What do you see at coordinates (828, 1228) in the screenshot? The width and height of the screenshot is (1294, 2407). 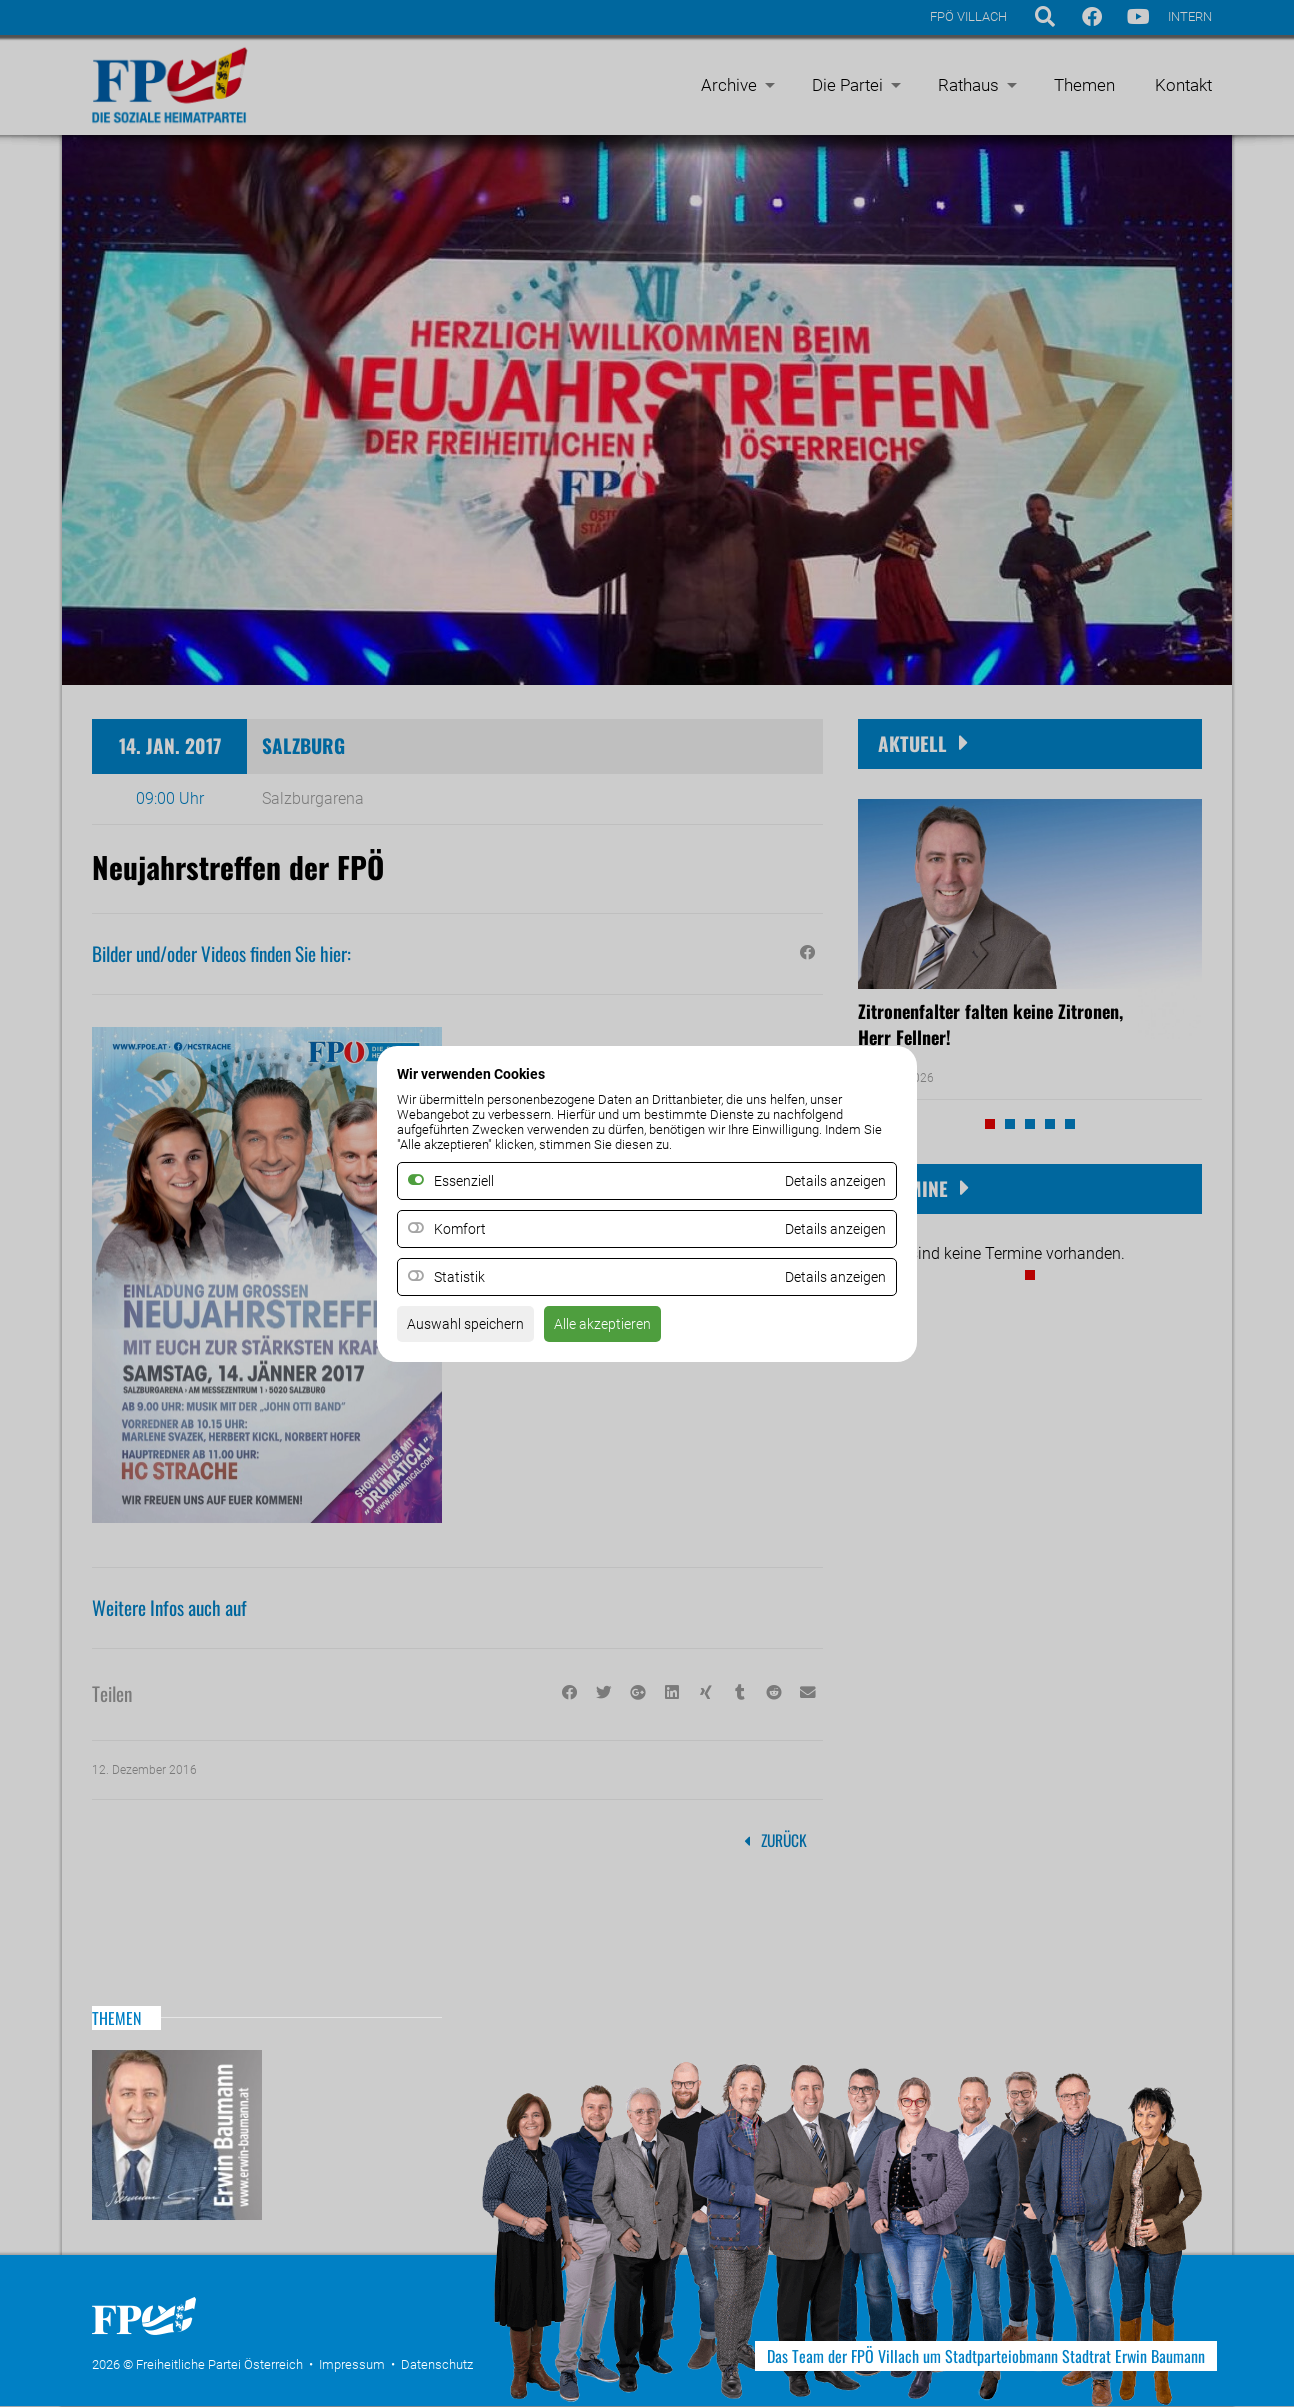 I see `Details anzeigen` at bounding box center [828, 1228].